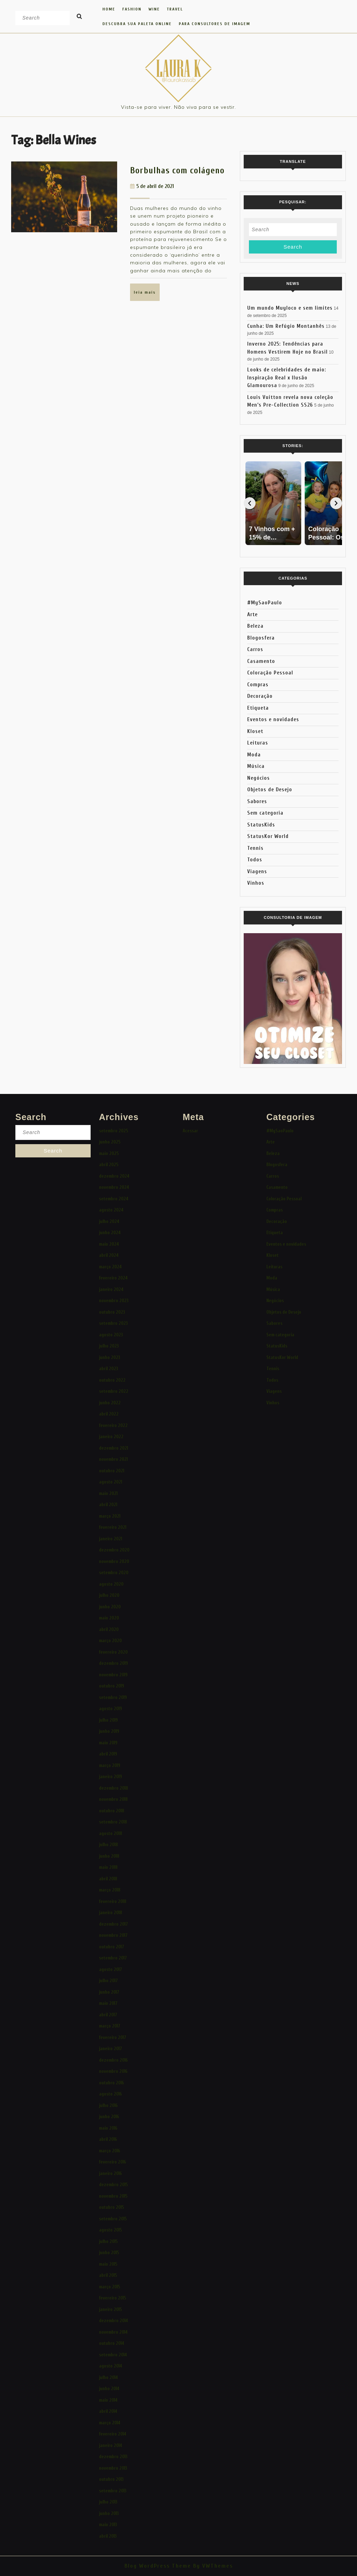 This screenshot has width=357, height=2576. I want to click on Moda, so click(254, 755).